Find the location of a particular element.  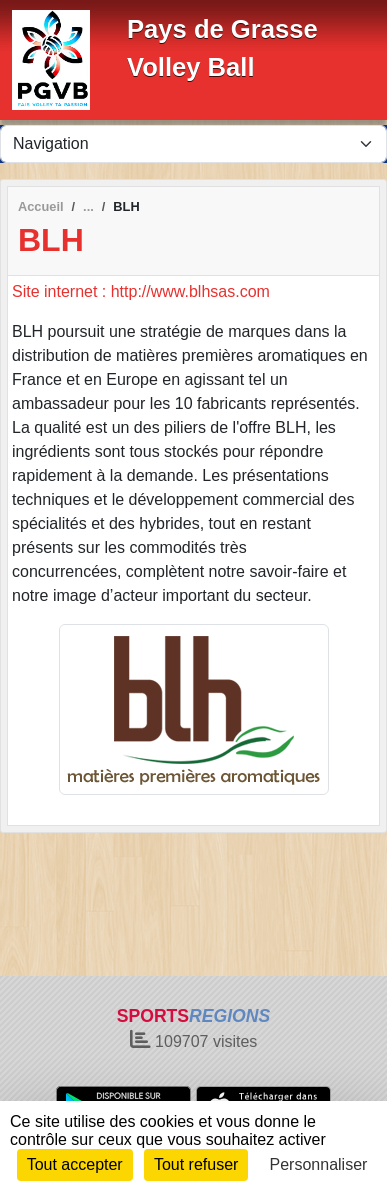

Site internet : http://www.blhsas.com is located at coordinates (141, 291).